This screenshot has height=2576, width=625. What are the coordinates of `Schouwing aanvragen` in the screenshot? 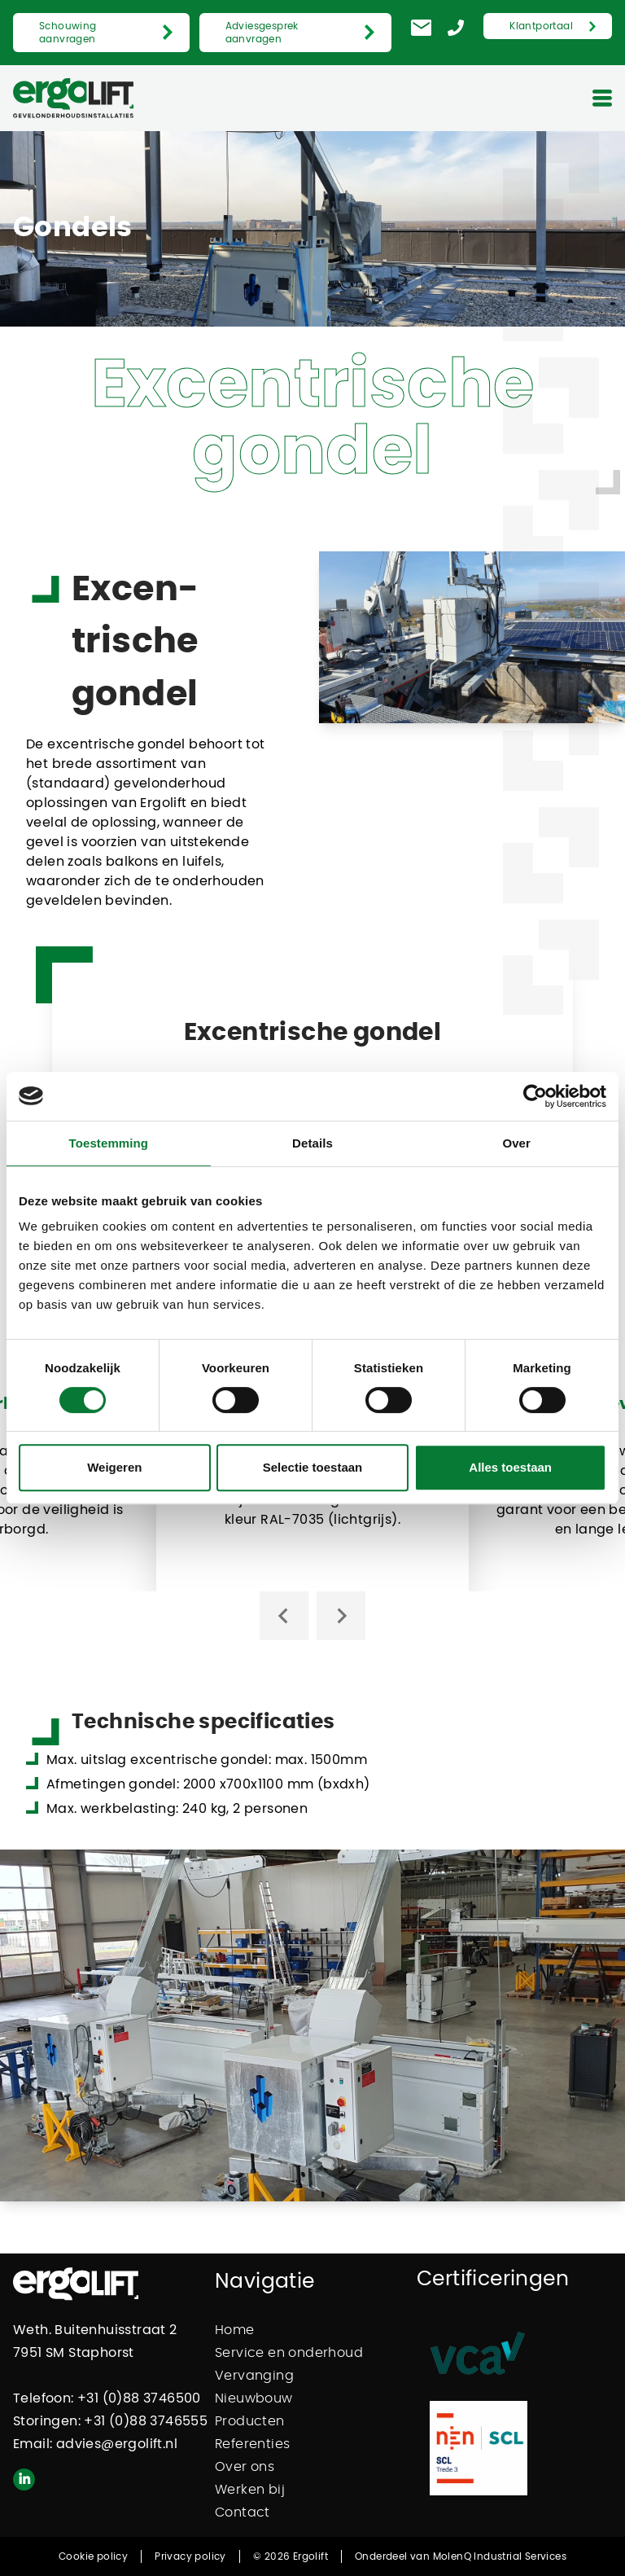 It's located at (68, 32).